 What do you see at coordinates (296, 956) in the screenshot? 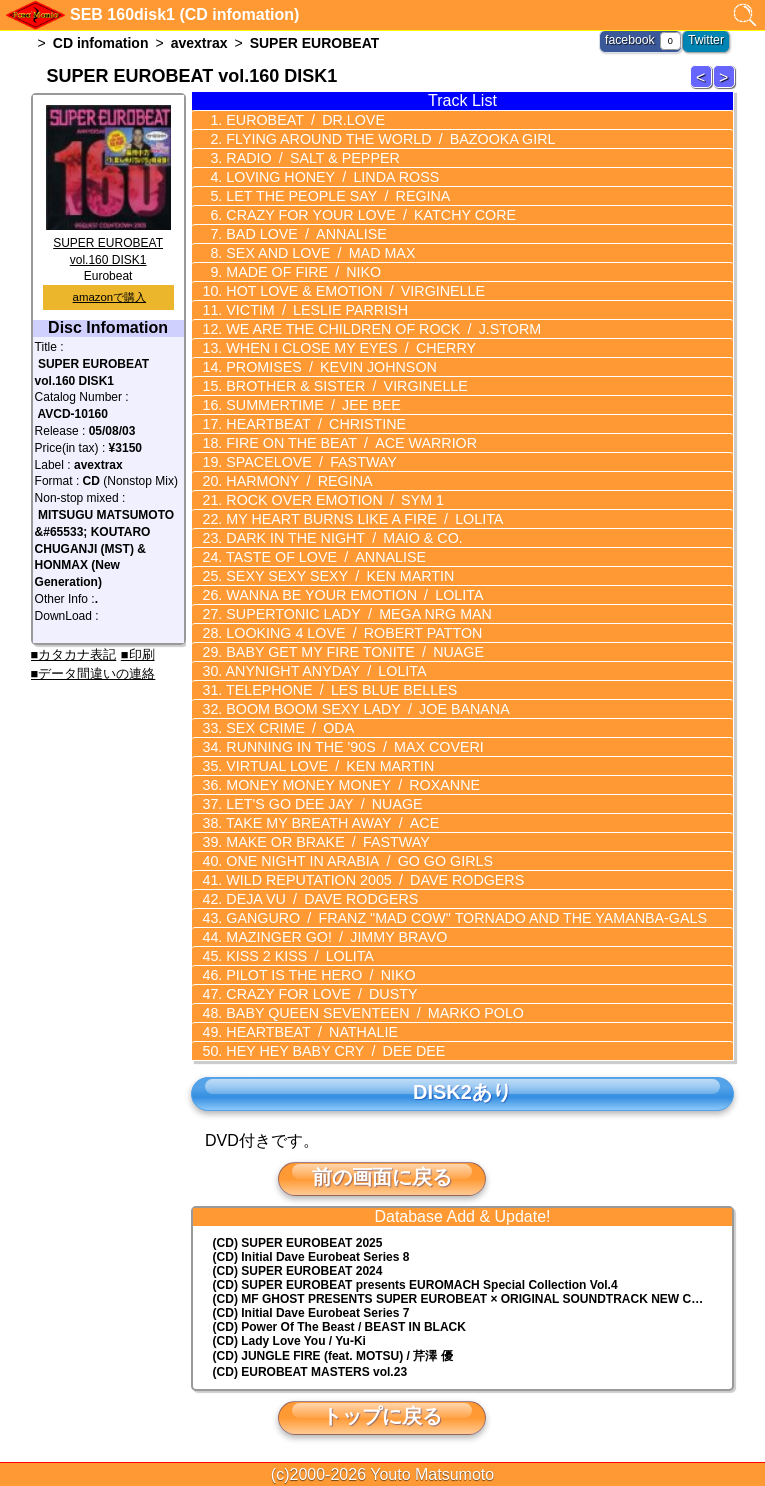
I see `KISS 2 KISS` at bounding box center [296, 956].